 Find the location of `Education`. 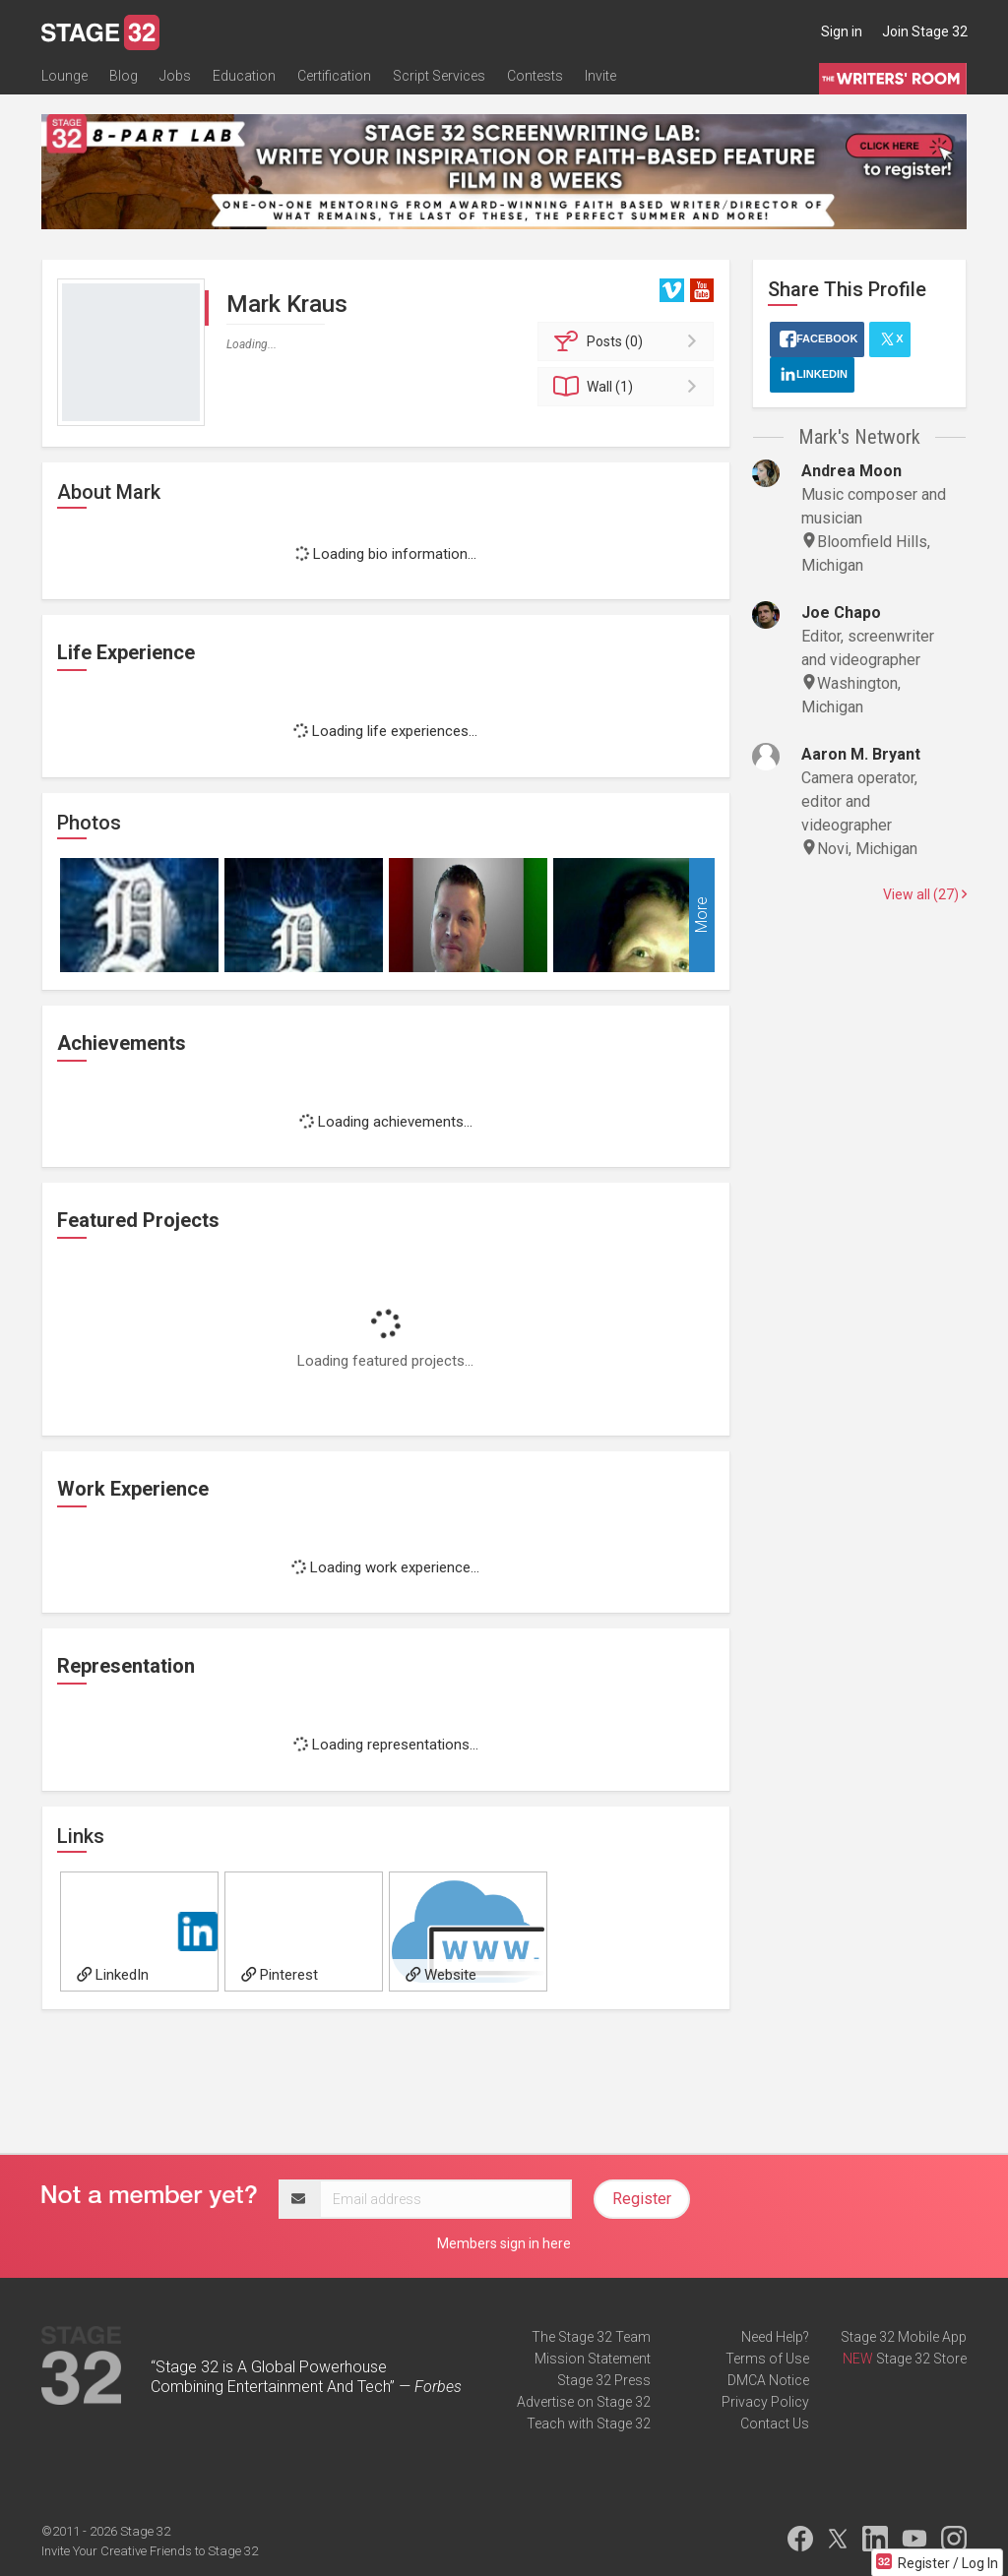

Education is located at coordinates (244, 76).